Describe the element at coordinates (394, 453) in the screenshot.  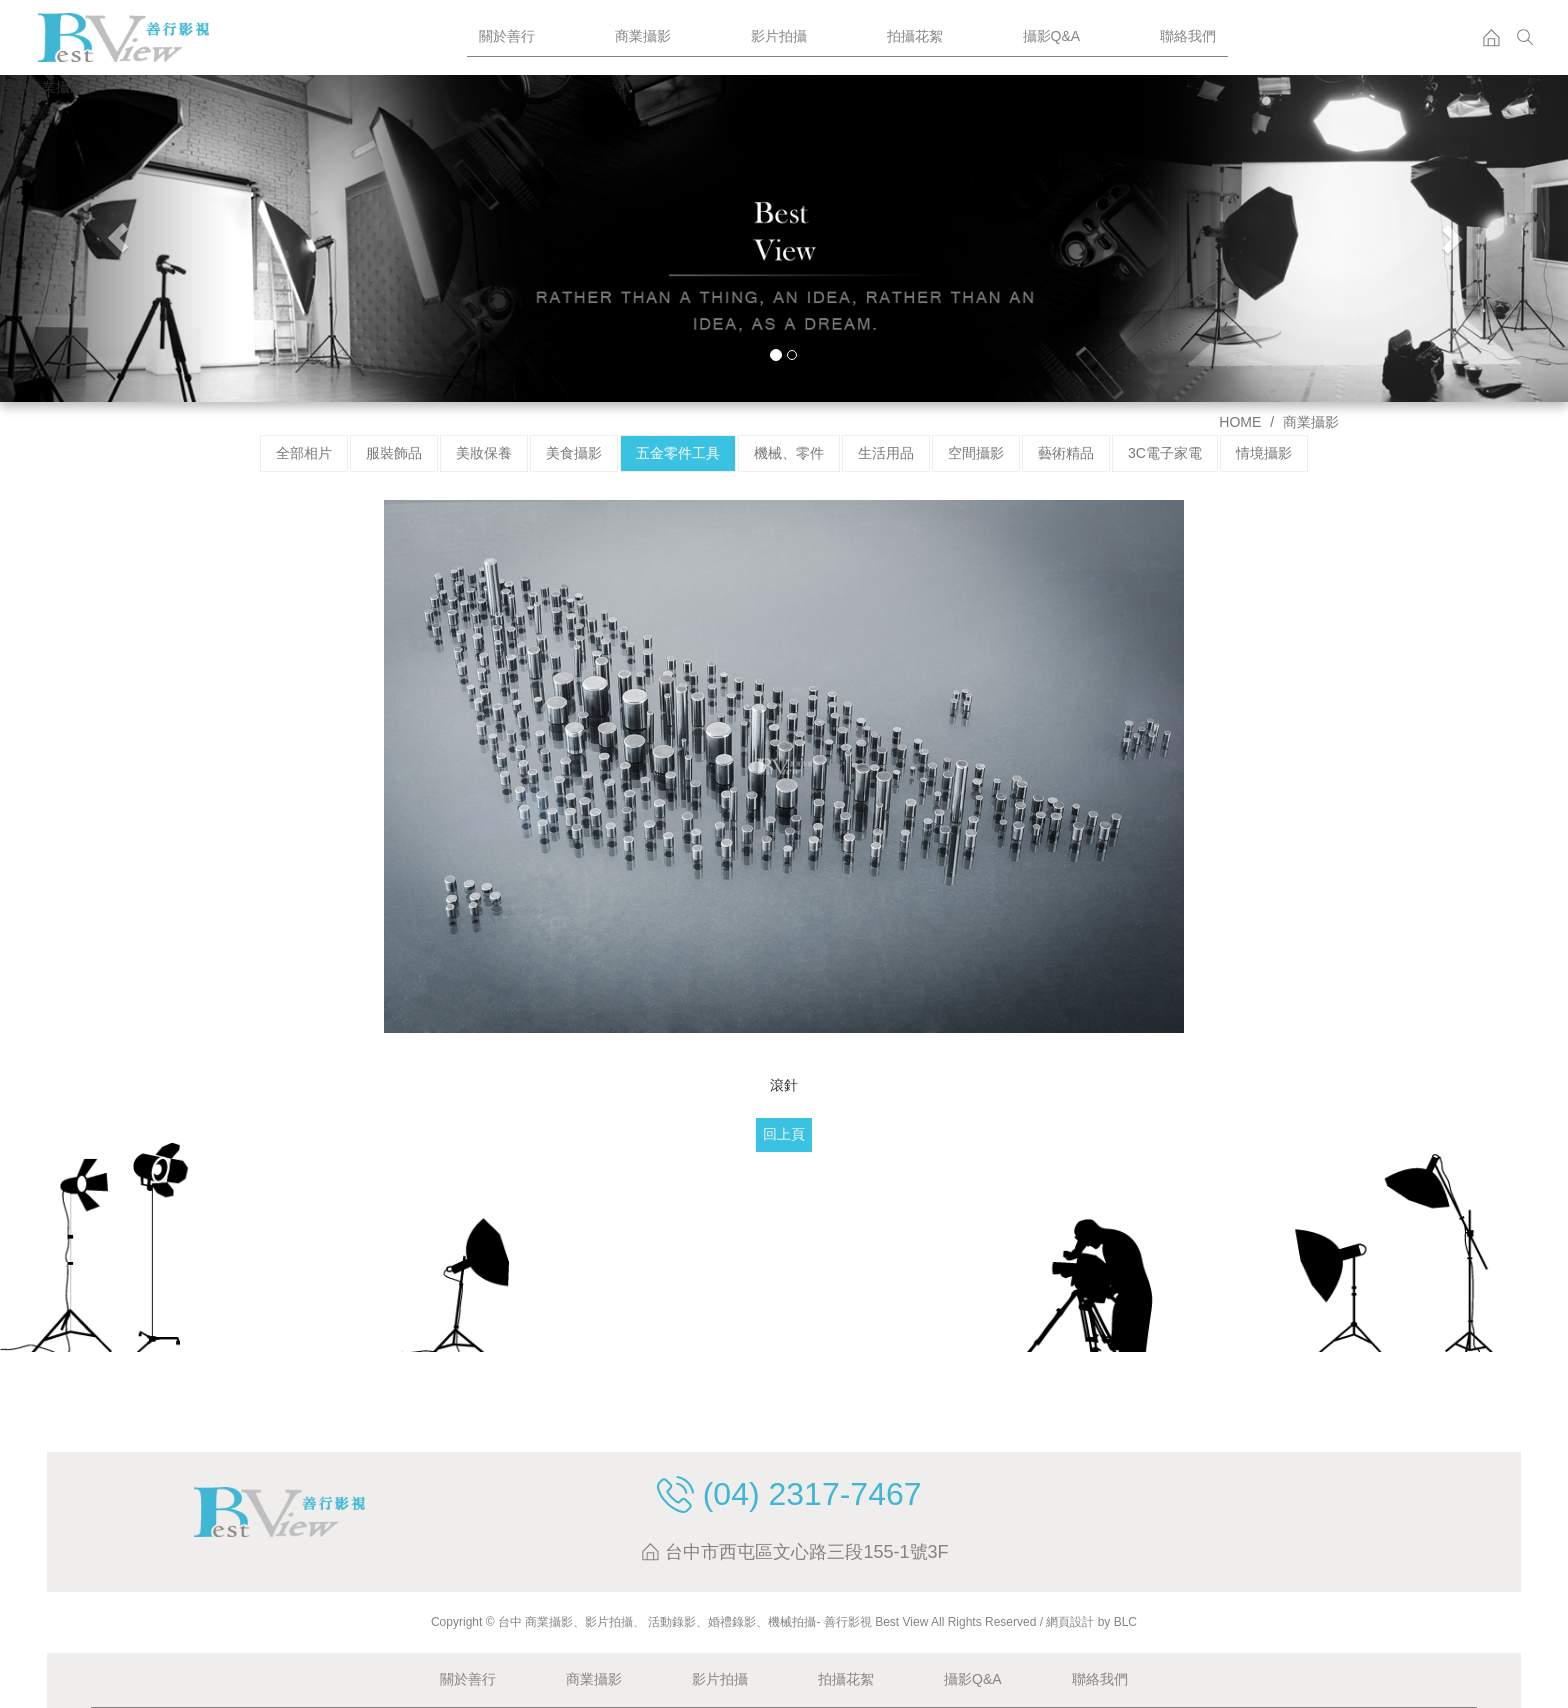
I see `服裝飾品` at that location.